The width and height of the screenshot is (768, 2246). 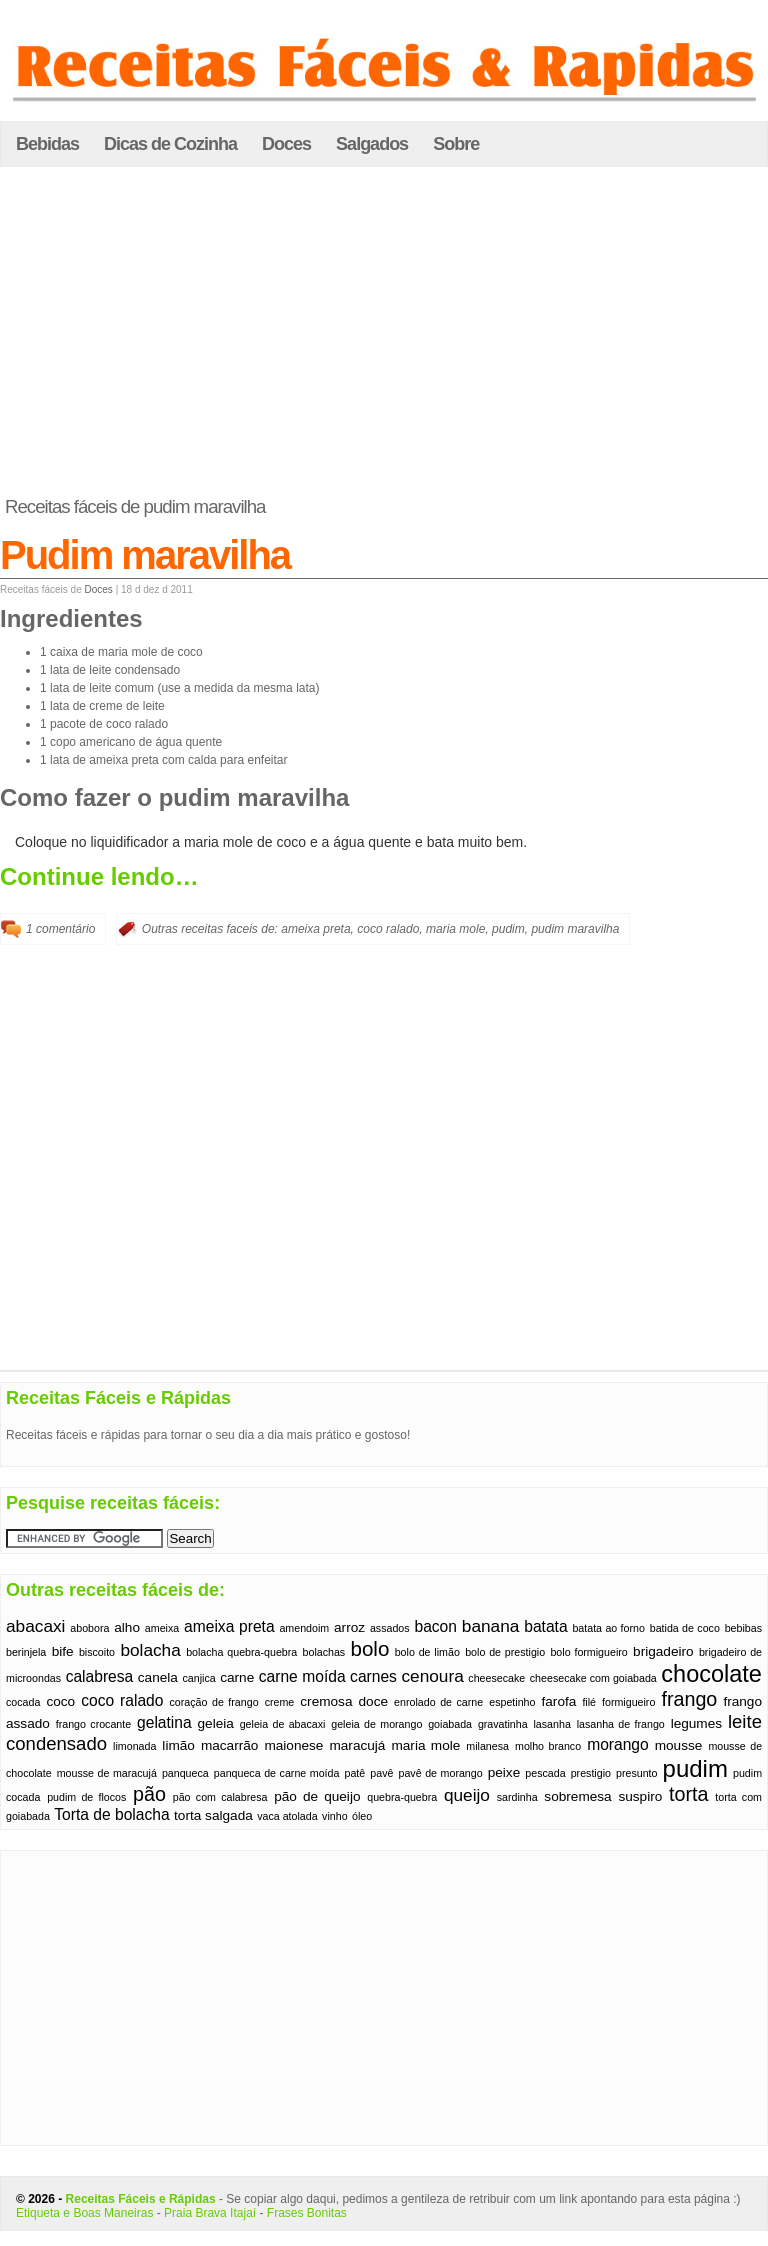 I want to click on pão [pão (6 itens)], so click(x=149, y=1794).